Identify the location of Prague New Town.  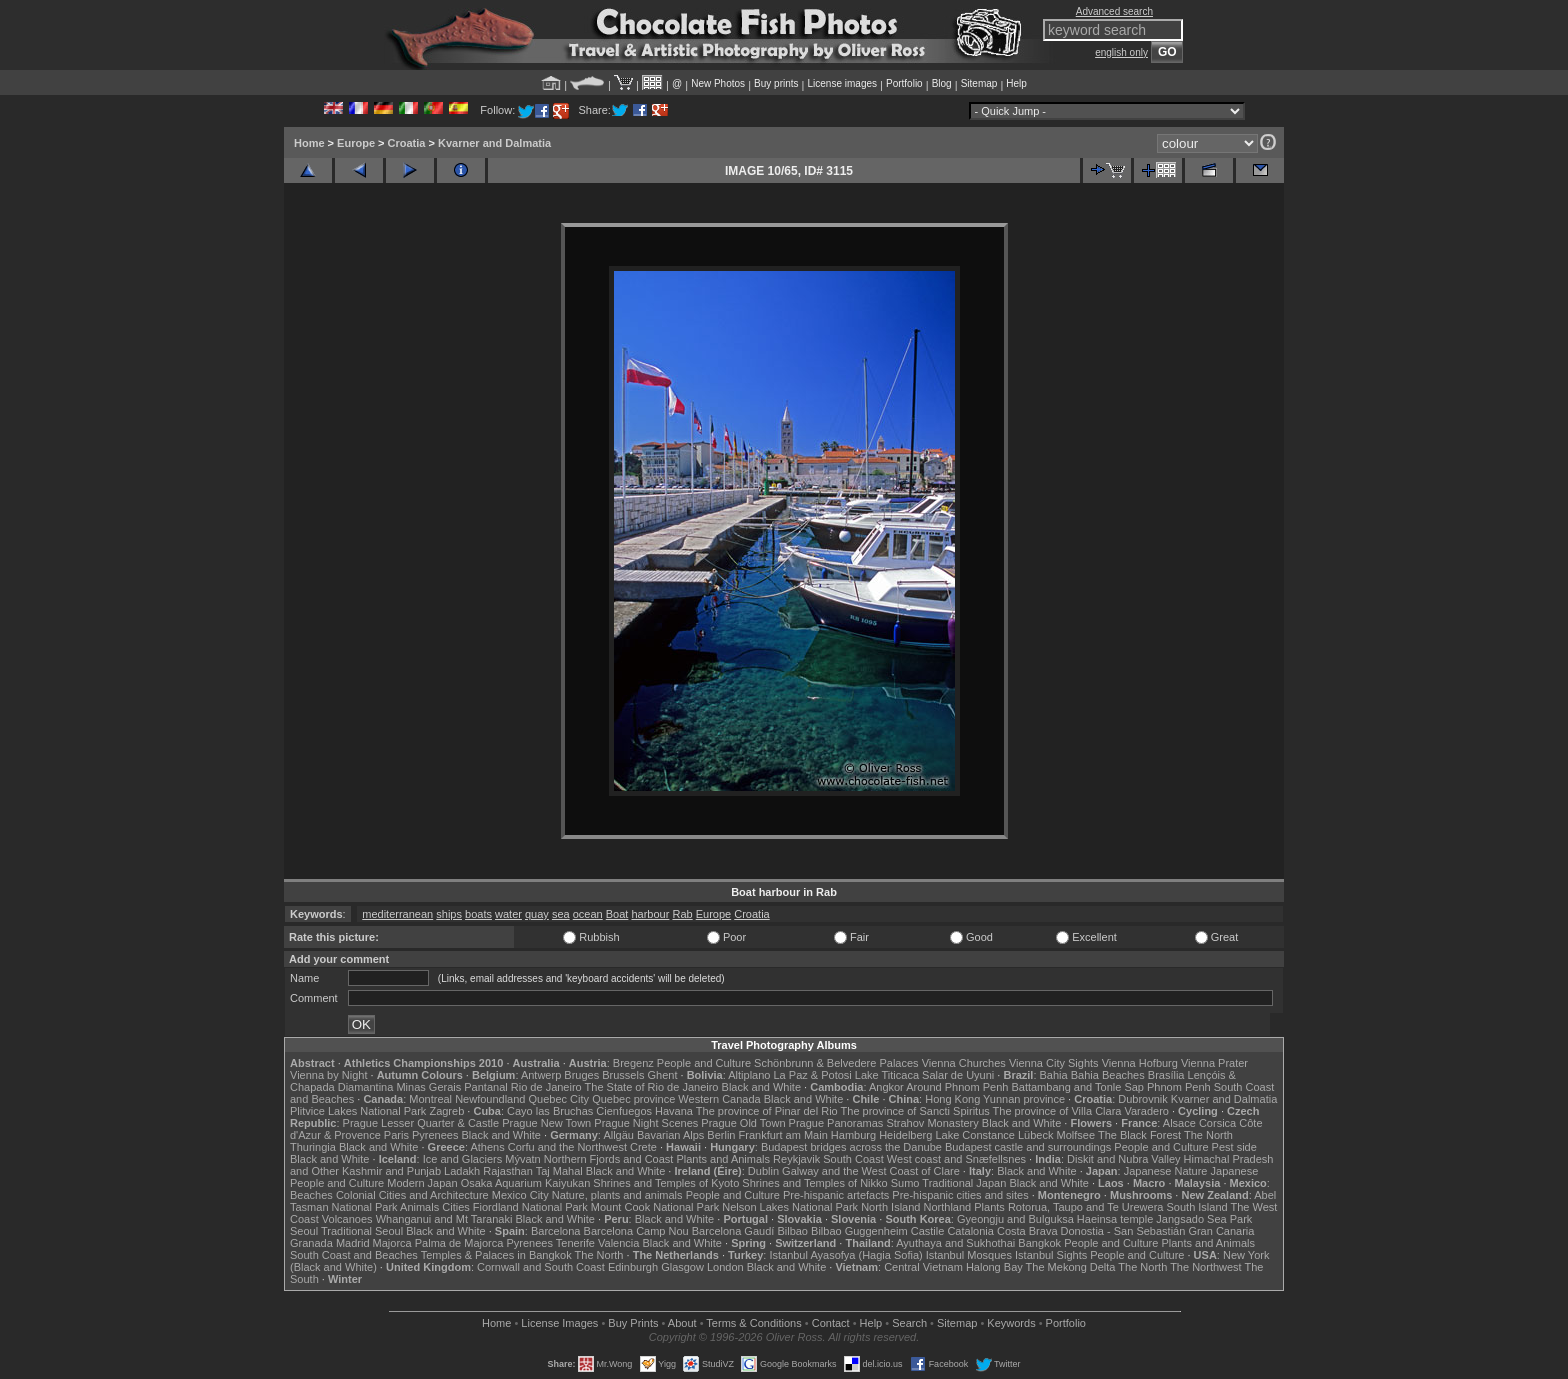
(546, 1123).